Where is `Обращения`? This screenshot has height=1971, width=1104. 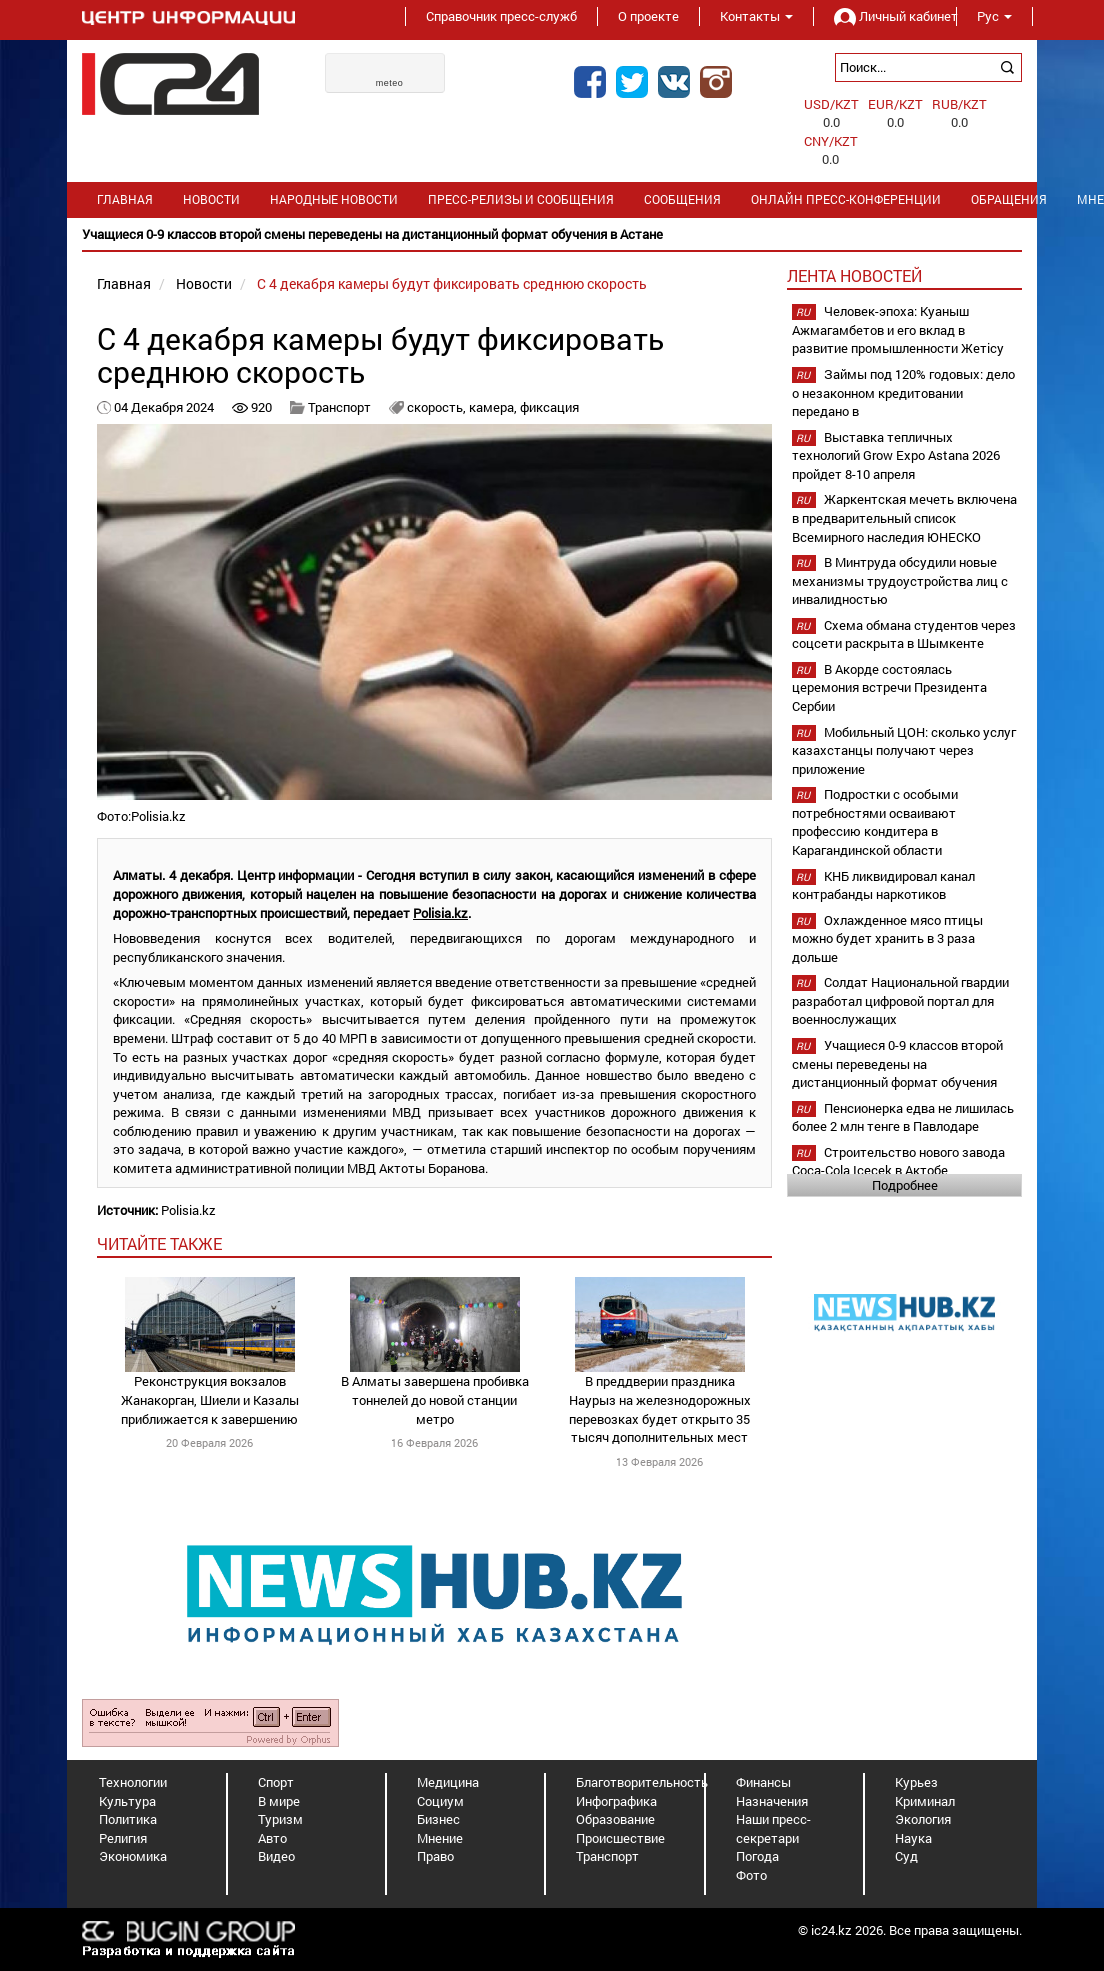 Обращения is located at coordinates (1009, 199).